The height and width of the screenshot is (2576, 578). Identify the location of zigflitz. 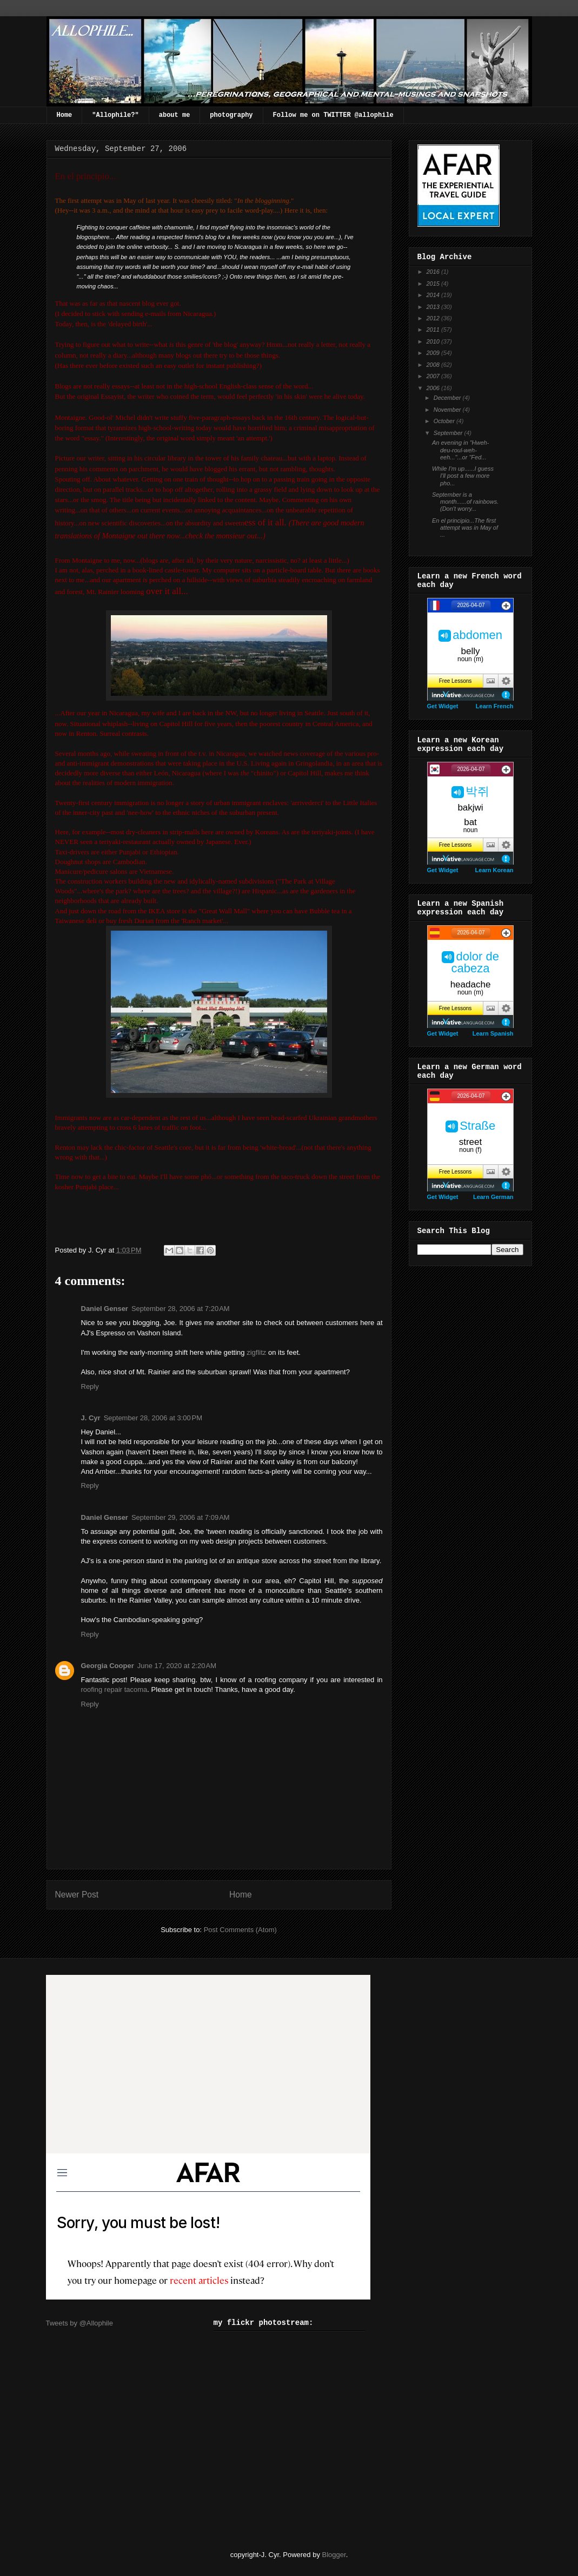
(256, 1352).